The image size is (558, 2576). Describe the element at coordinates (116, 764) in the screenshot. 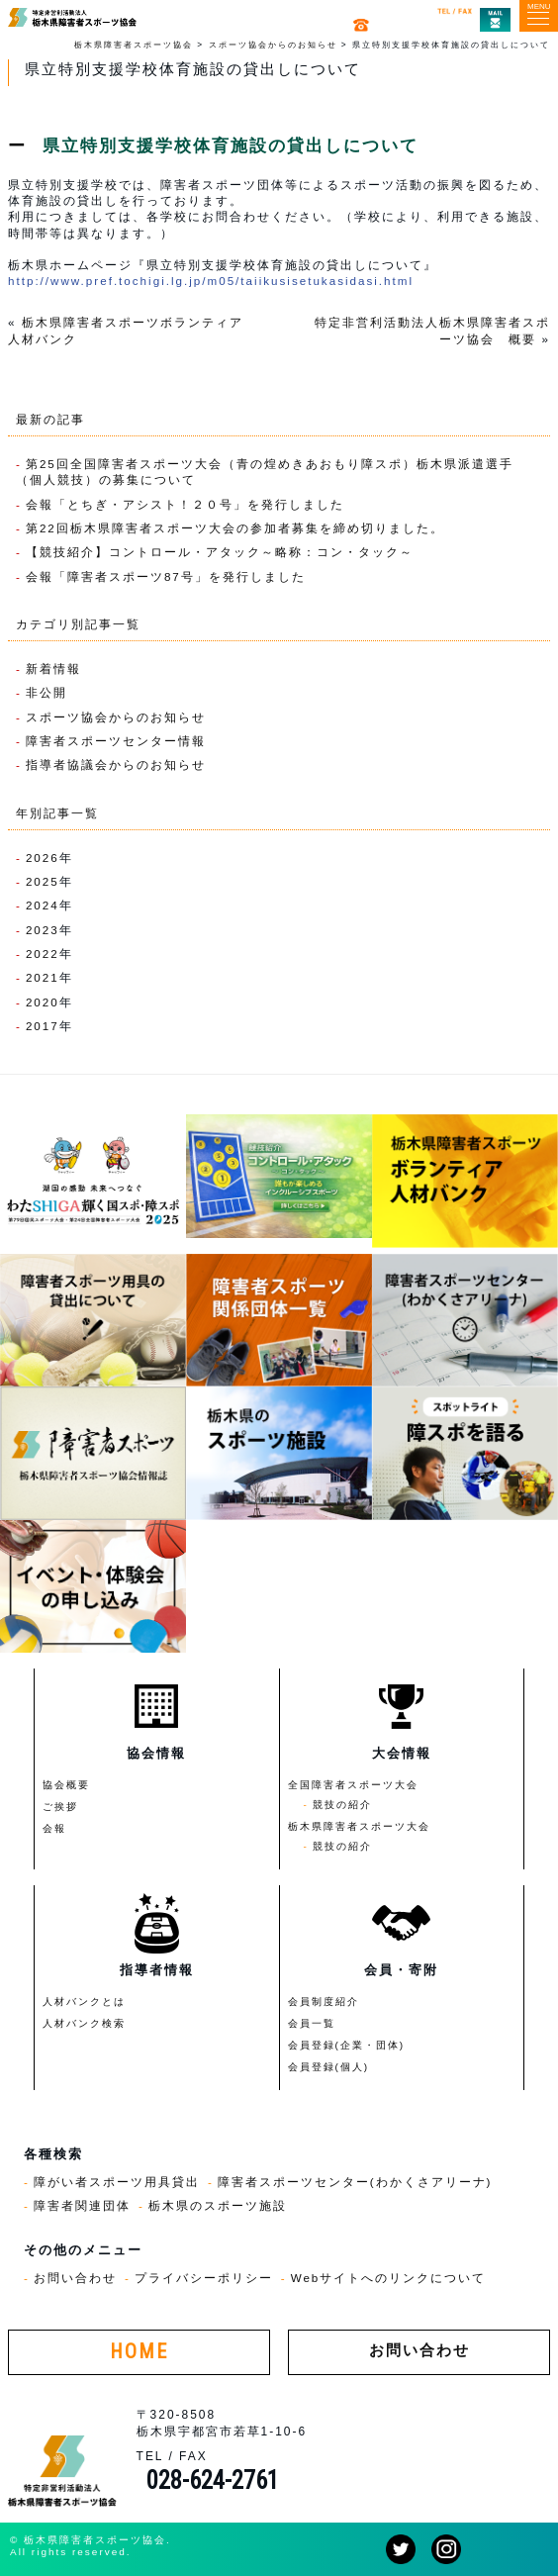

I see `指導者協議会からのお知らせ` at that location.